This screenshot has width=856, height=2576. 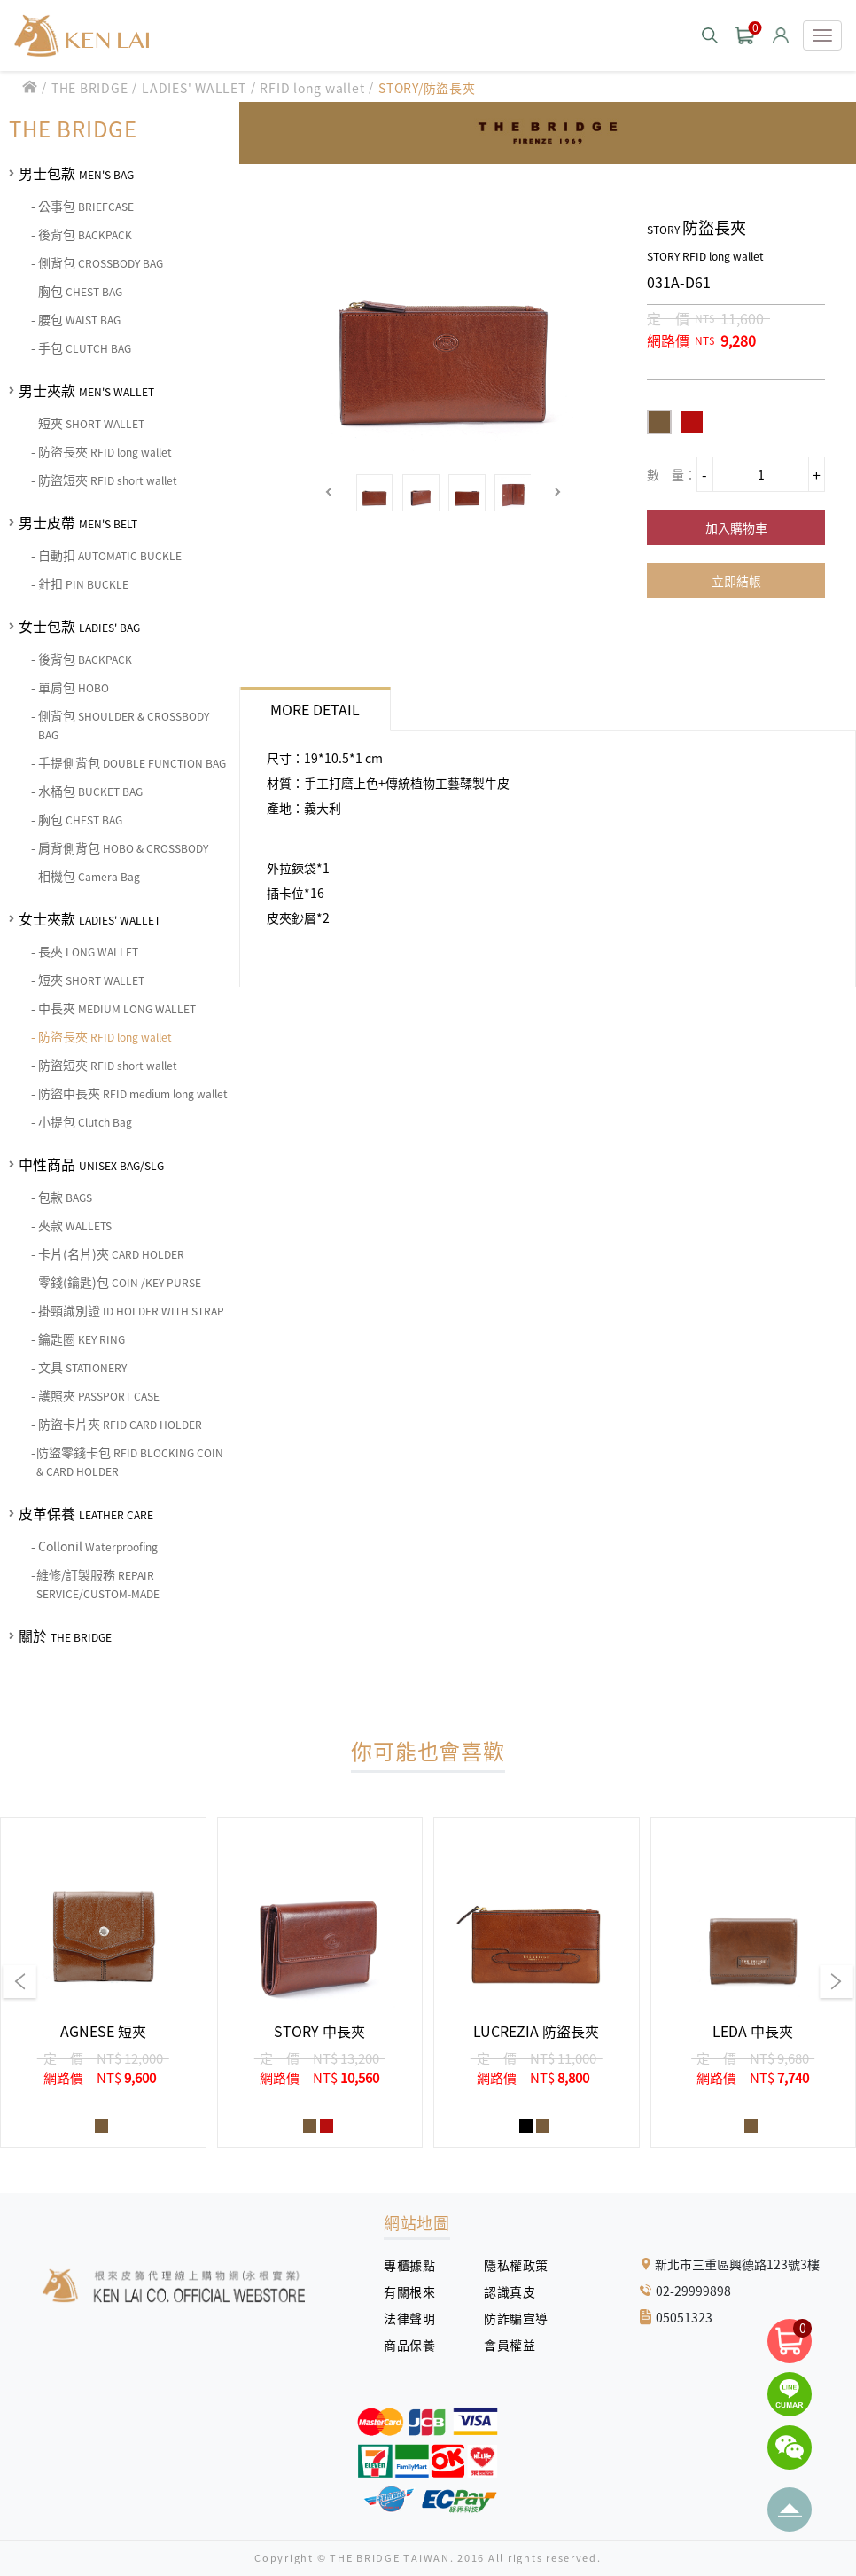 What do you see at coordinates (91, 1164) in the screenshot?
I see `中性商品` at bounding box center [91, 1164].